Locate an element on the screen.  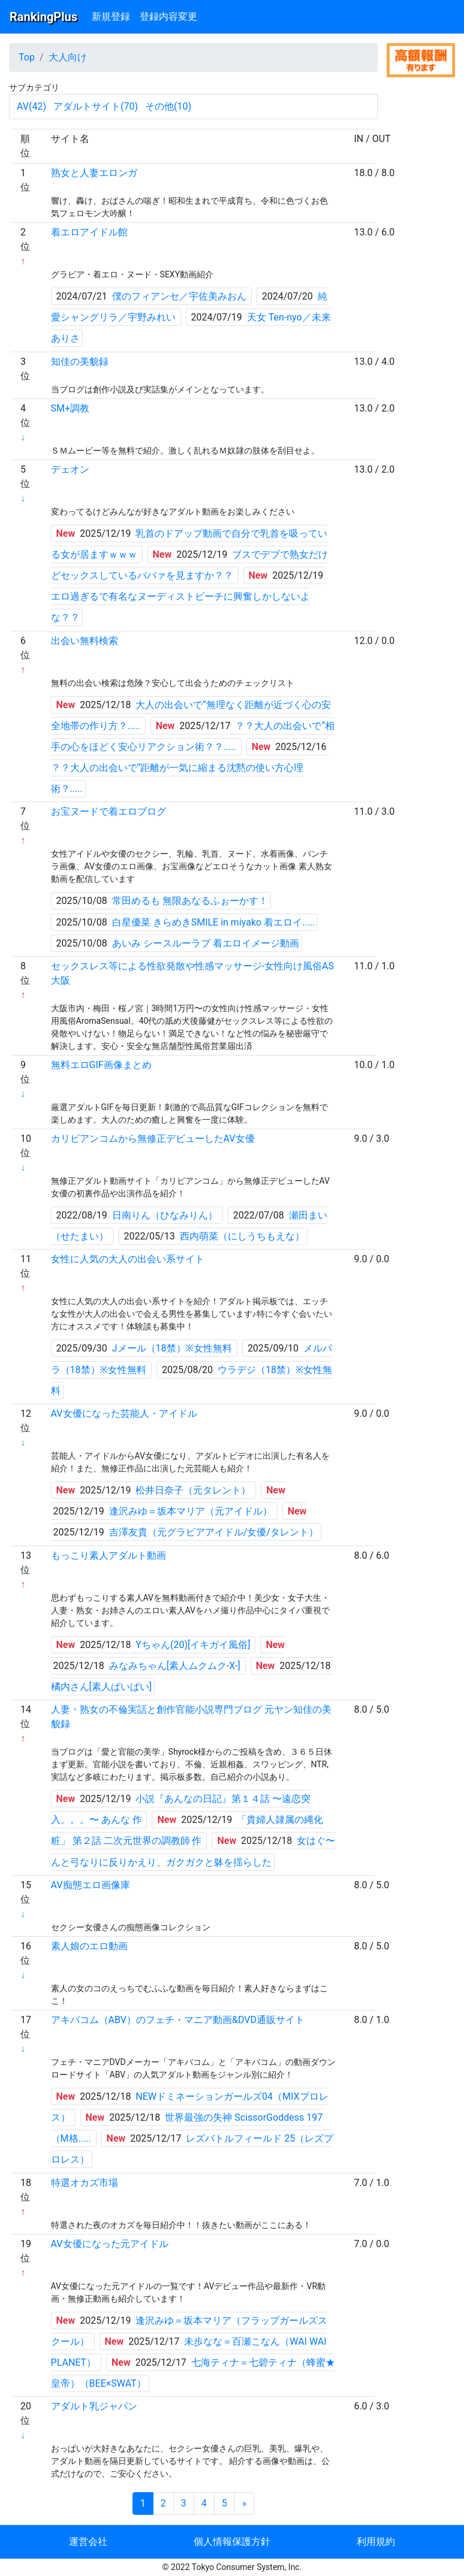
Top is located at coordinates (27, 57).